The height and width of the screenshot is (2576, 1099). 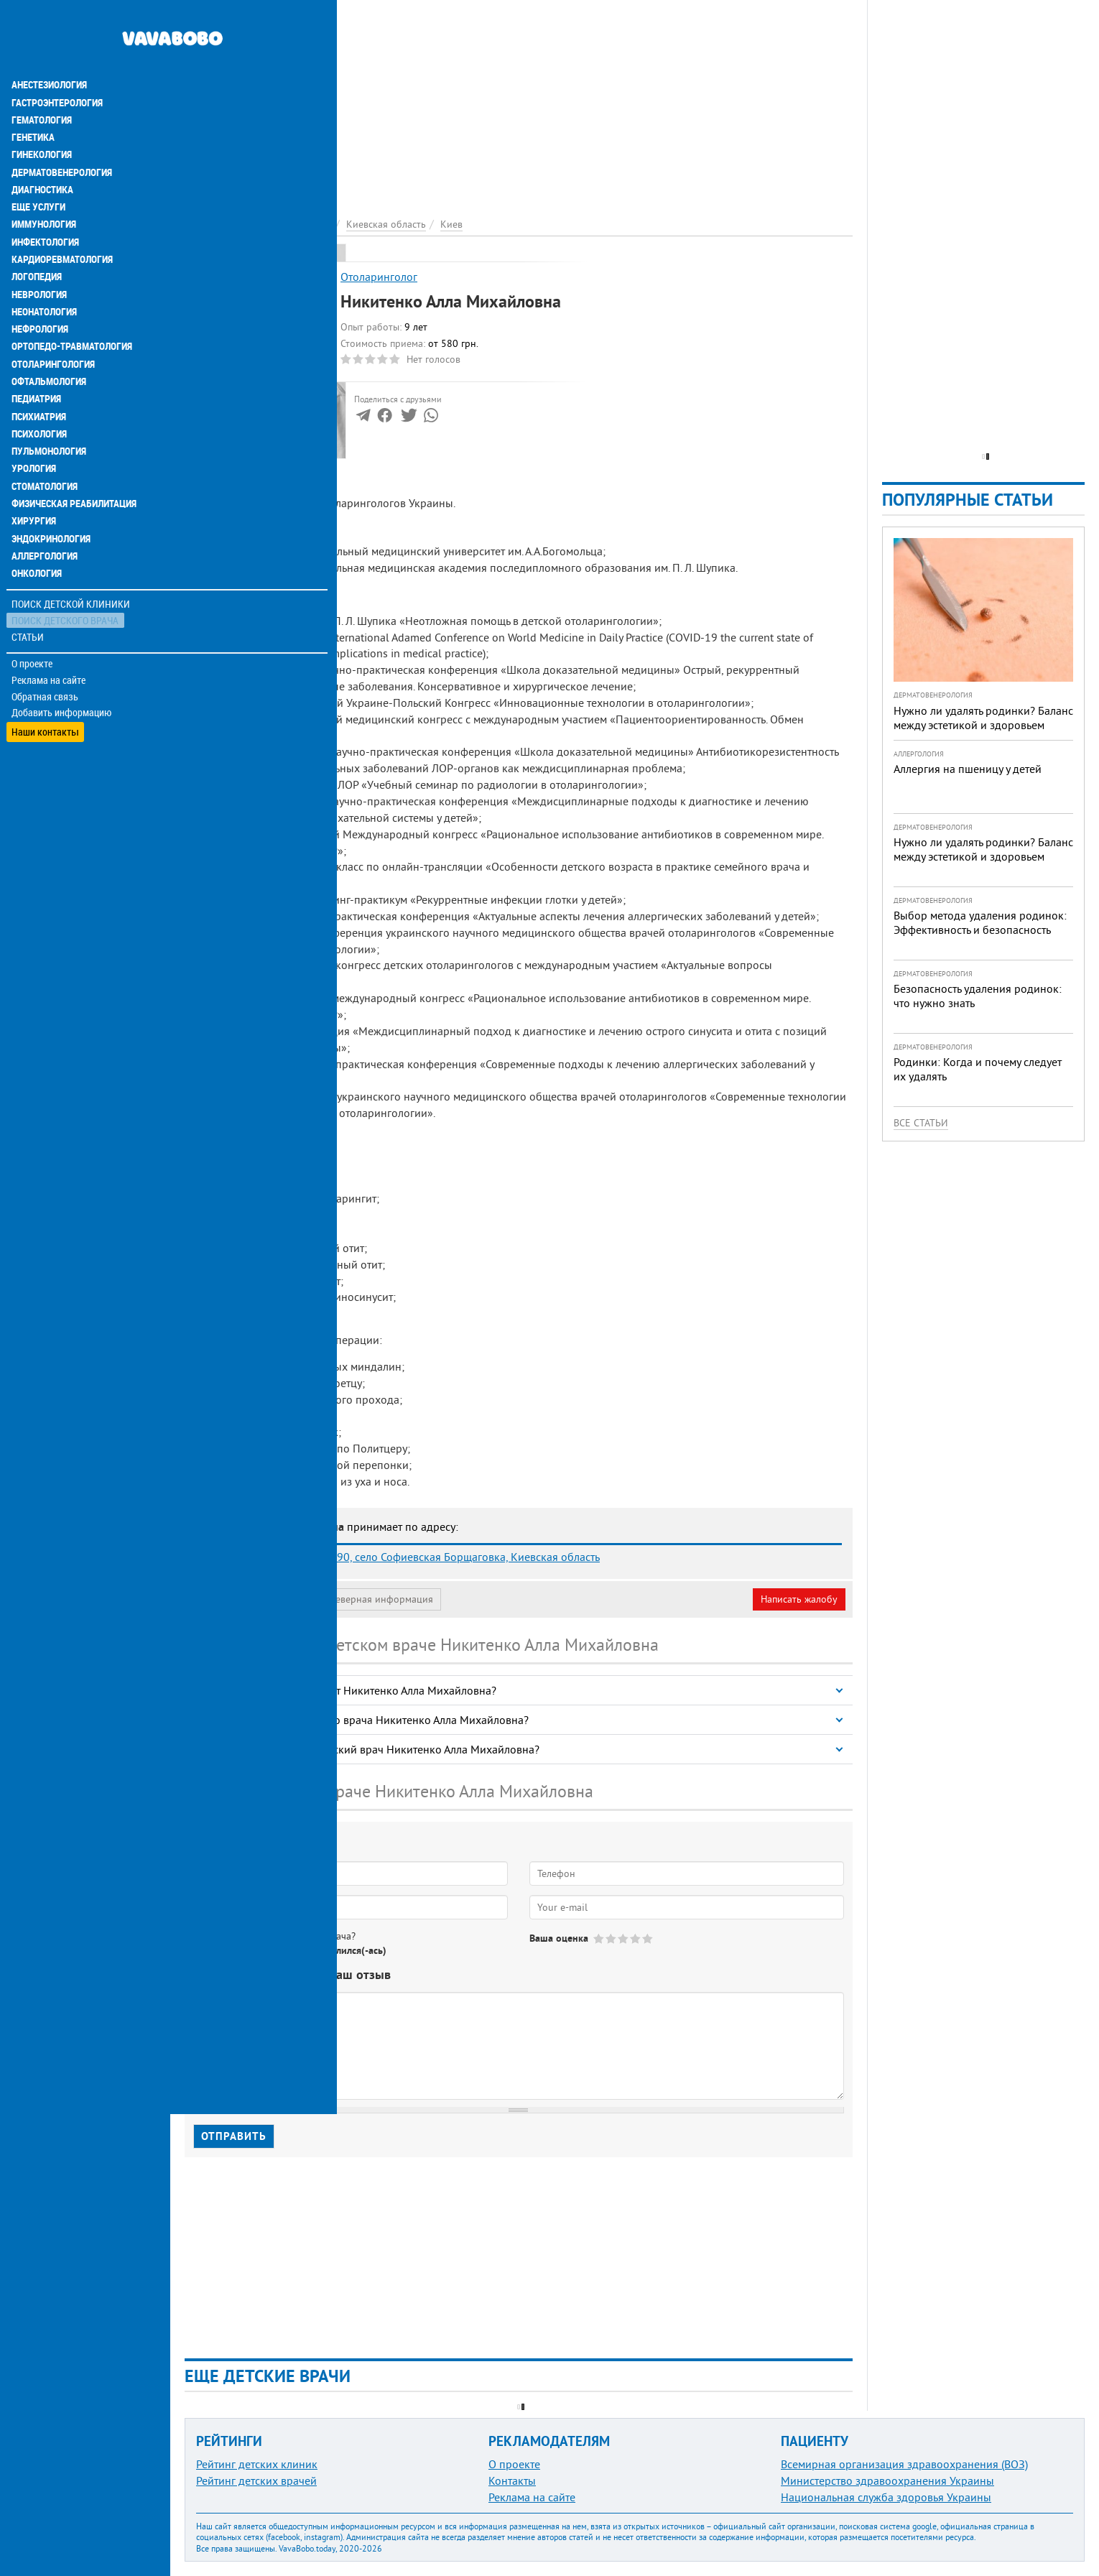 I want to click on Нефрология, so click(x=40, y=293).